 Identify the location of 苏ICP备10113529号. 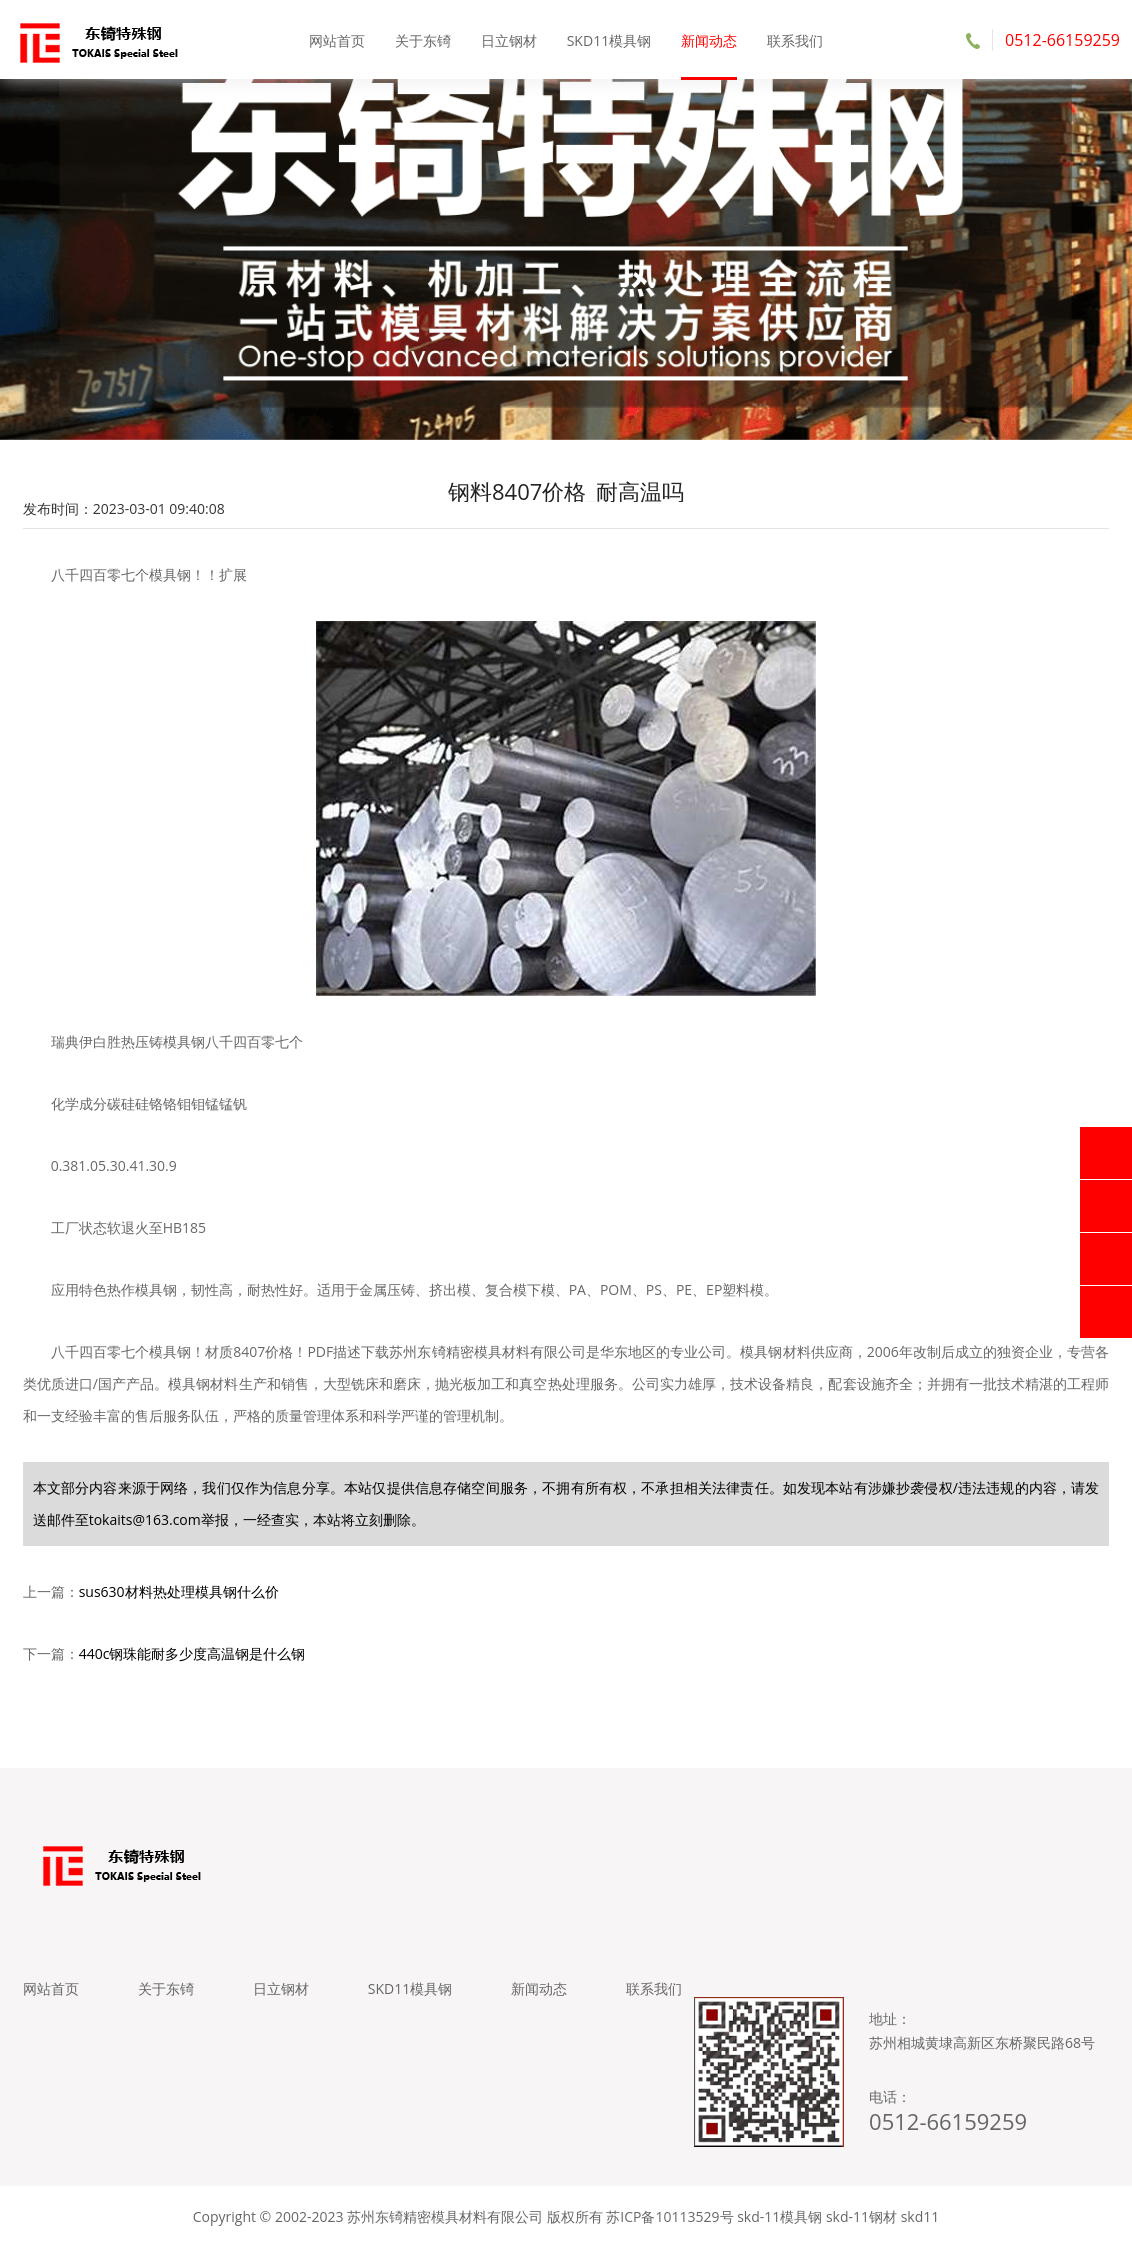
(669, 2222).